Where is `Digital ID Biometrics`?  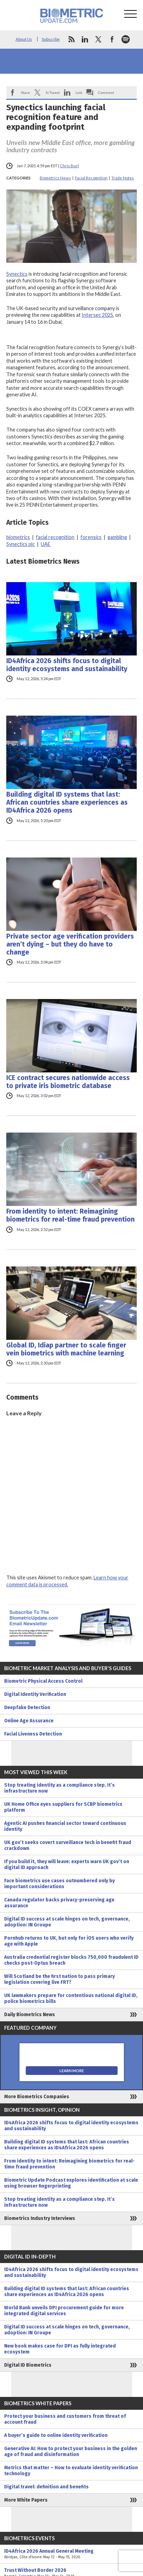
Digital ID Biometrics is located at coordinates (27, 2365).